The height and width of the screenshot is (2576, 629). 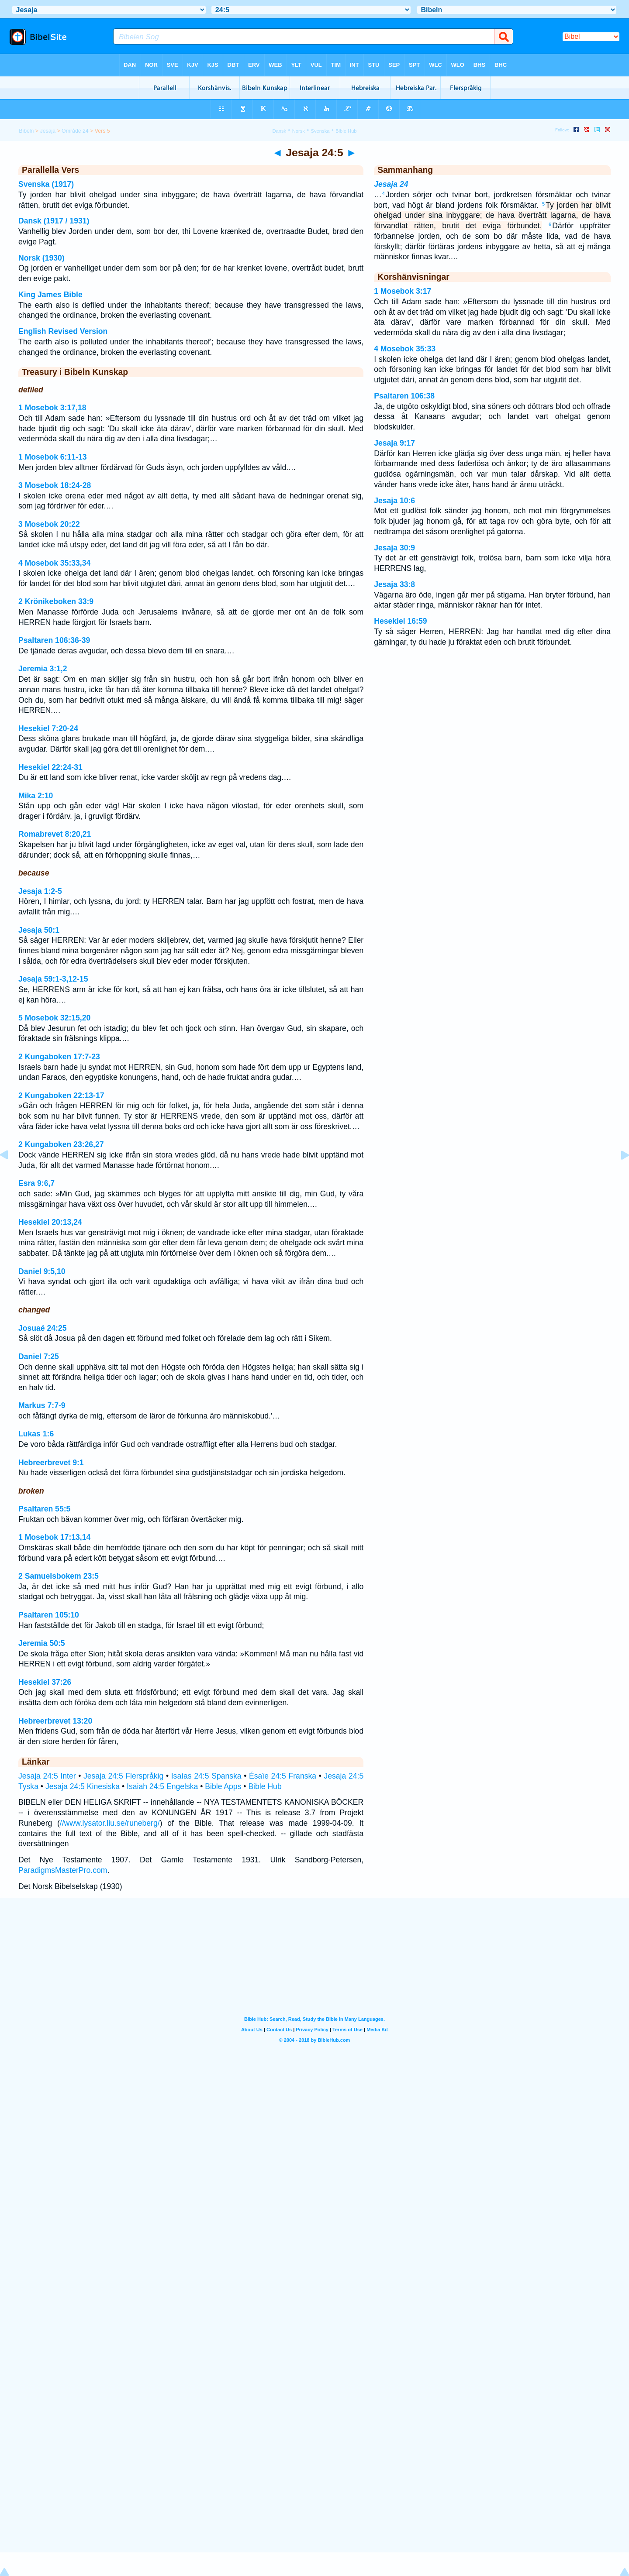 What do you see at coordinates (42, 1328) in the screenshot?
I see `Josuaé 24:25` at bounding box center [42, 1328].